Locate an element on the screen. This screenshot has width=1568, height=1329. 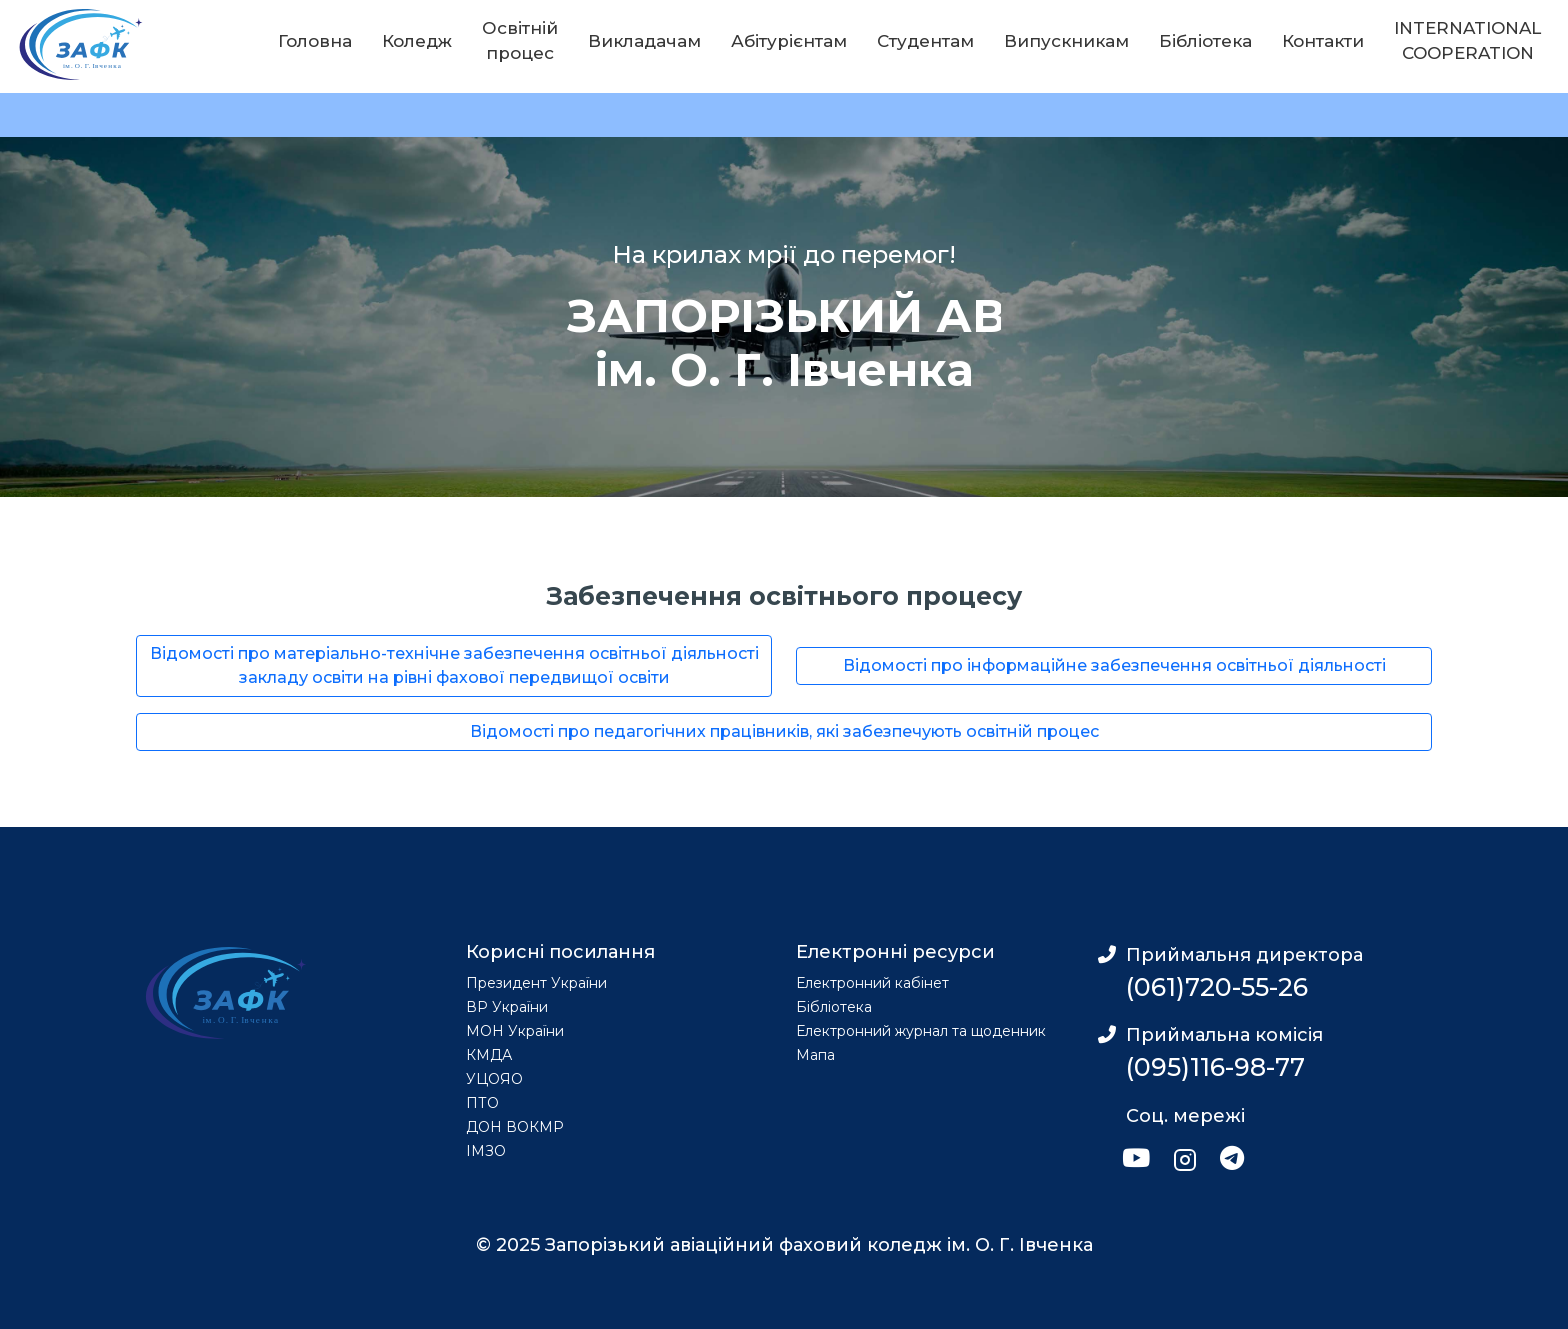
Відомості про інформаційне забезпечення освітньої діяльності is located at coordinates (1114, 665).